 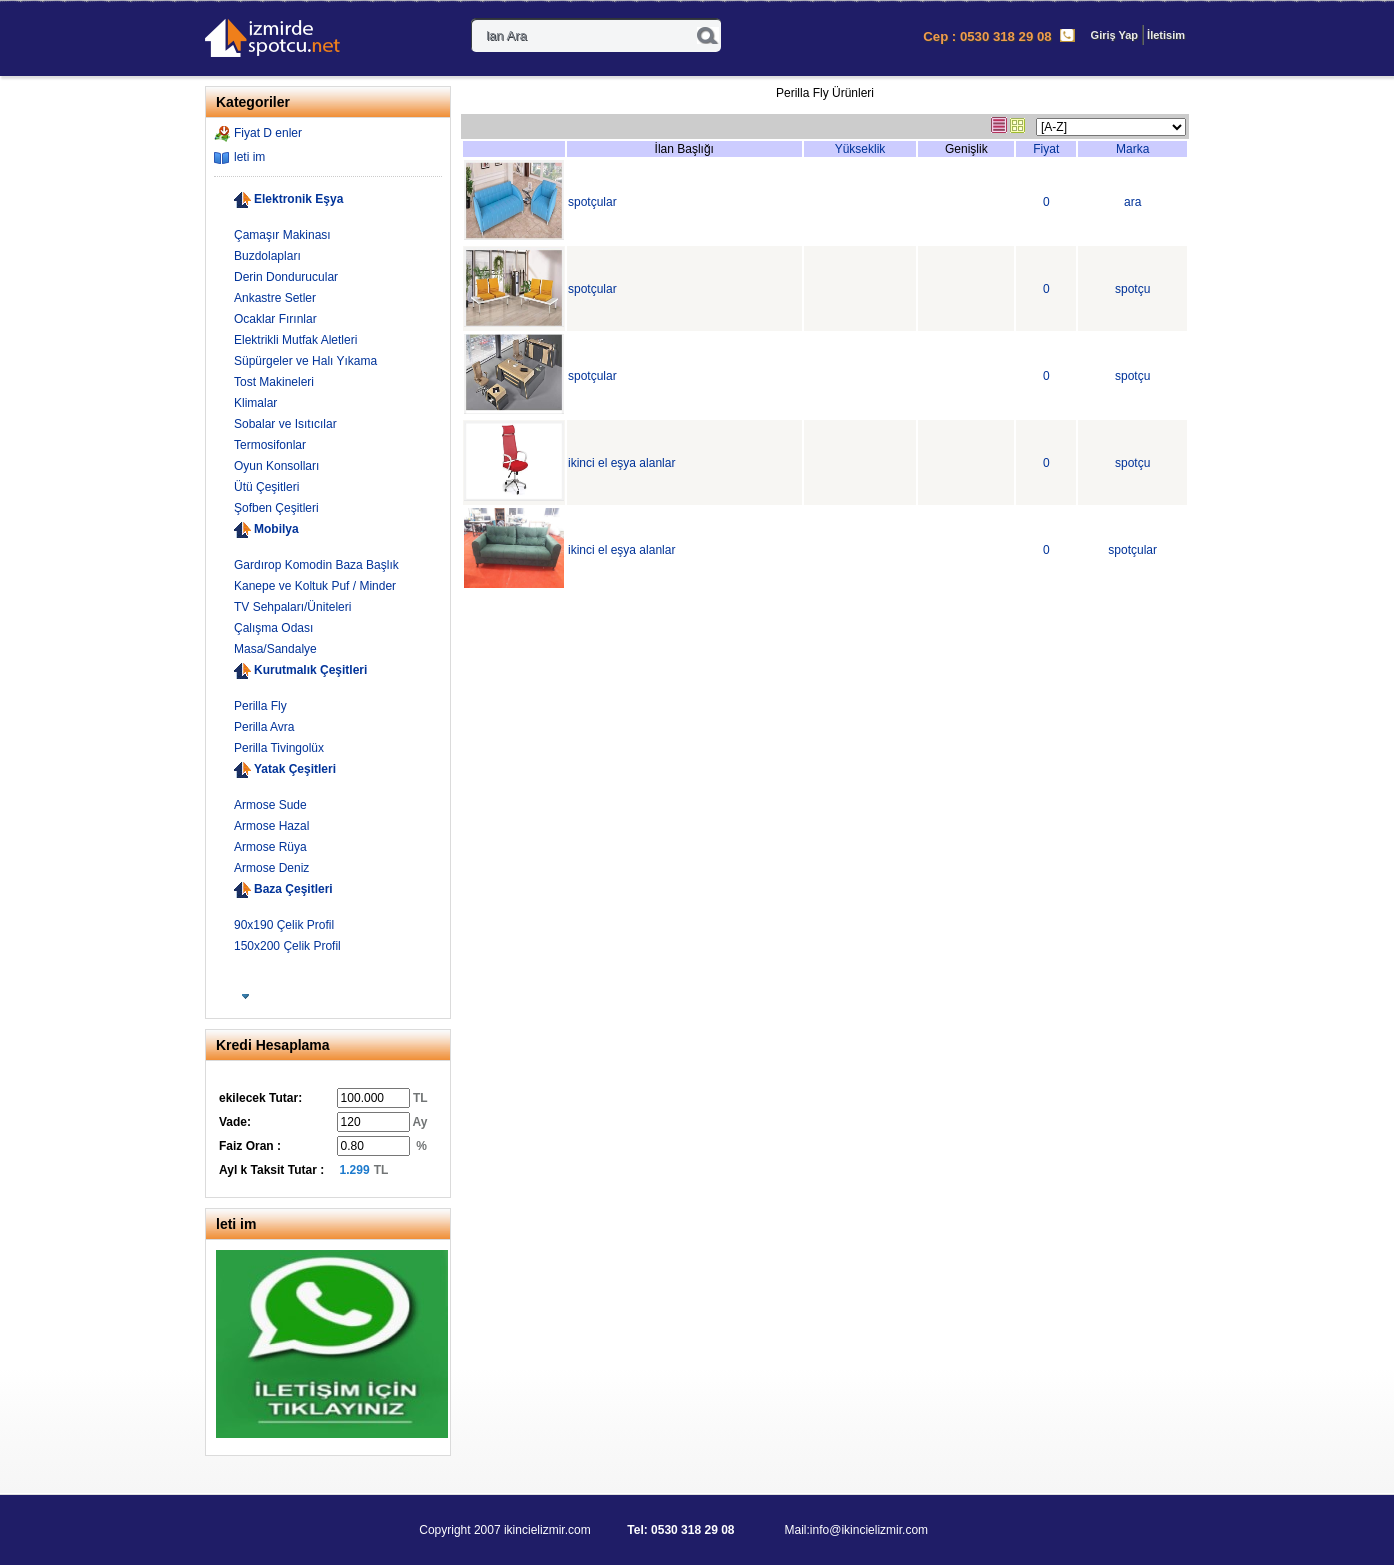 I want to click on Süpürgeler ve Halı Yıkama, so click(x=305, y=361).